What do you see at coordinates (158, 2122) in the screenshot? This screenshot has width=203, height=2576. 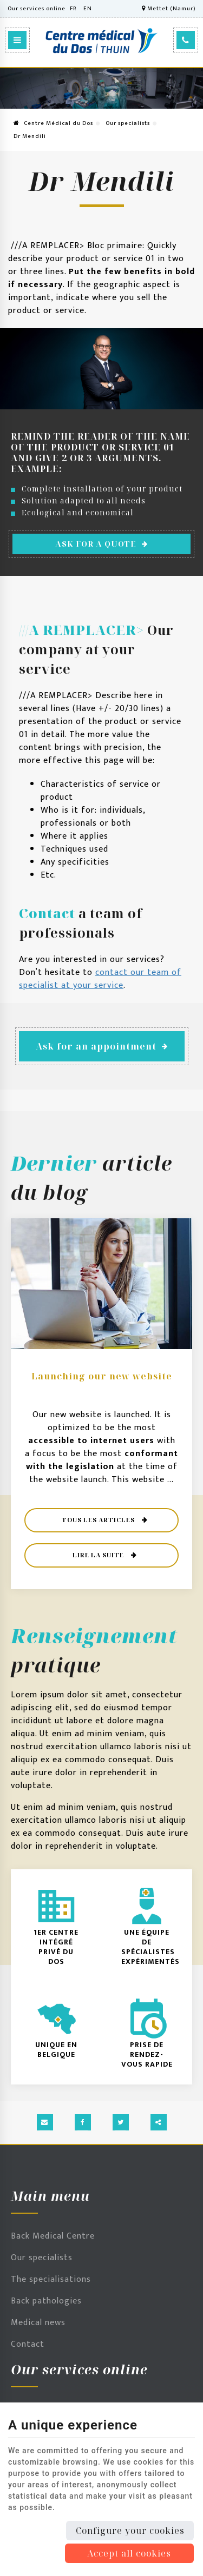 I see `Partager ce contenu [Sharethis Share]` at bounding box center [158, 2122].